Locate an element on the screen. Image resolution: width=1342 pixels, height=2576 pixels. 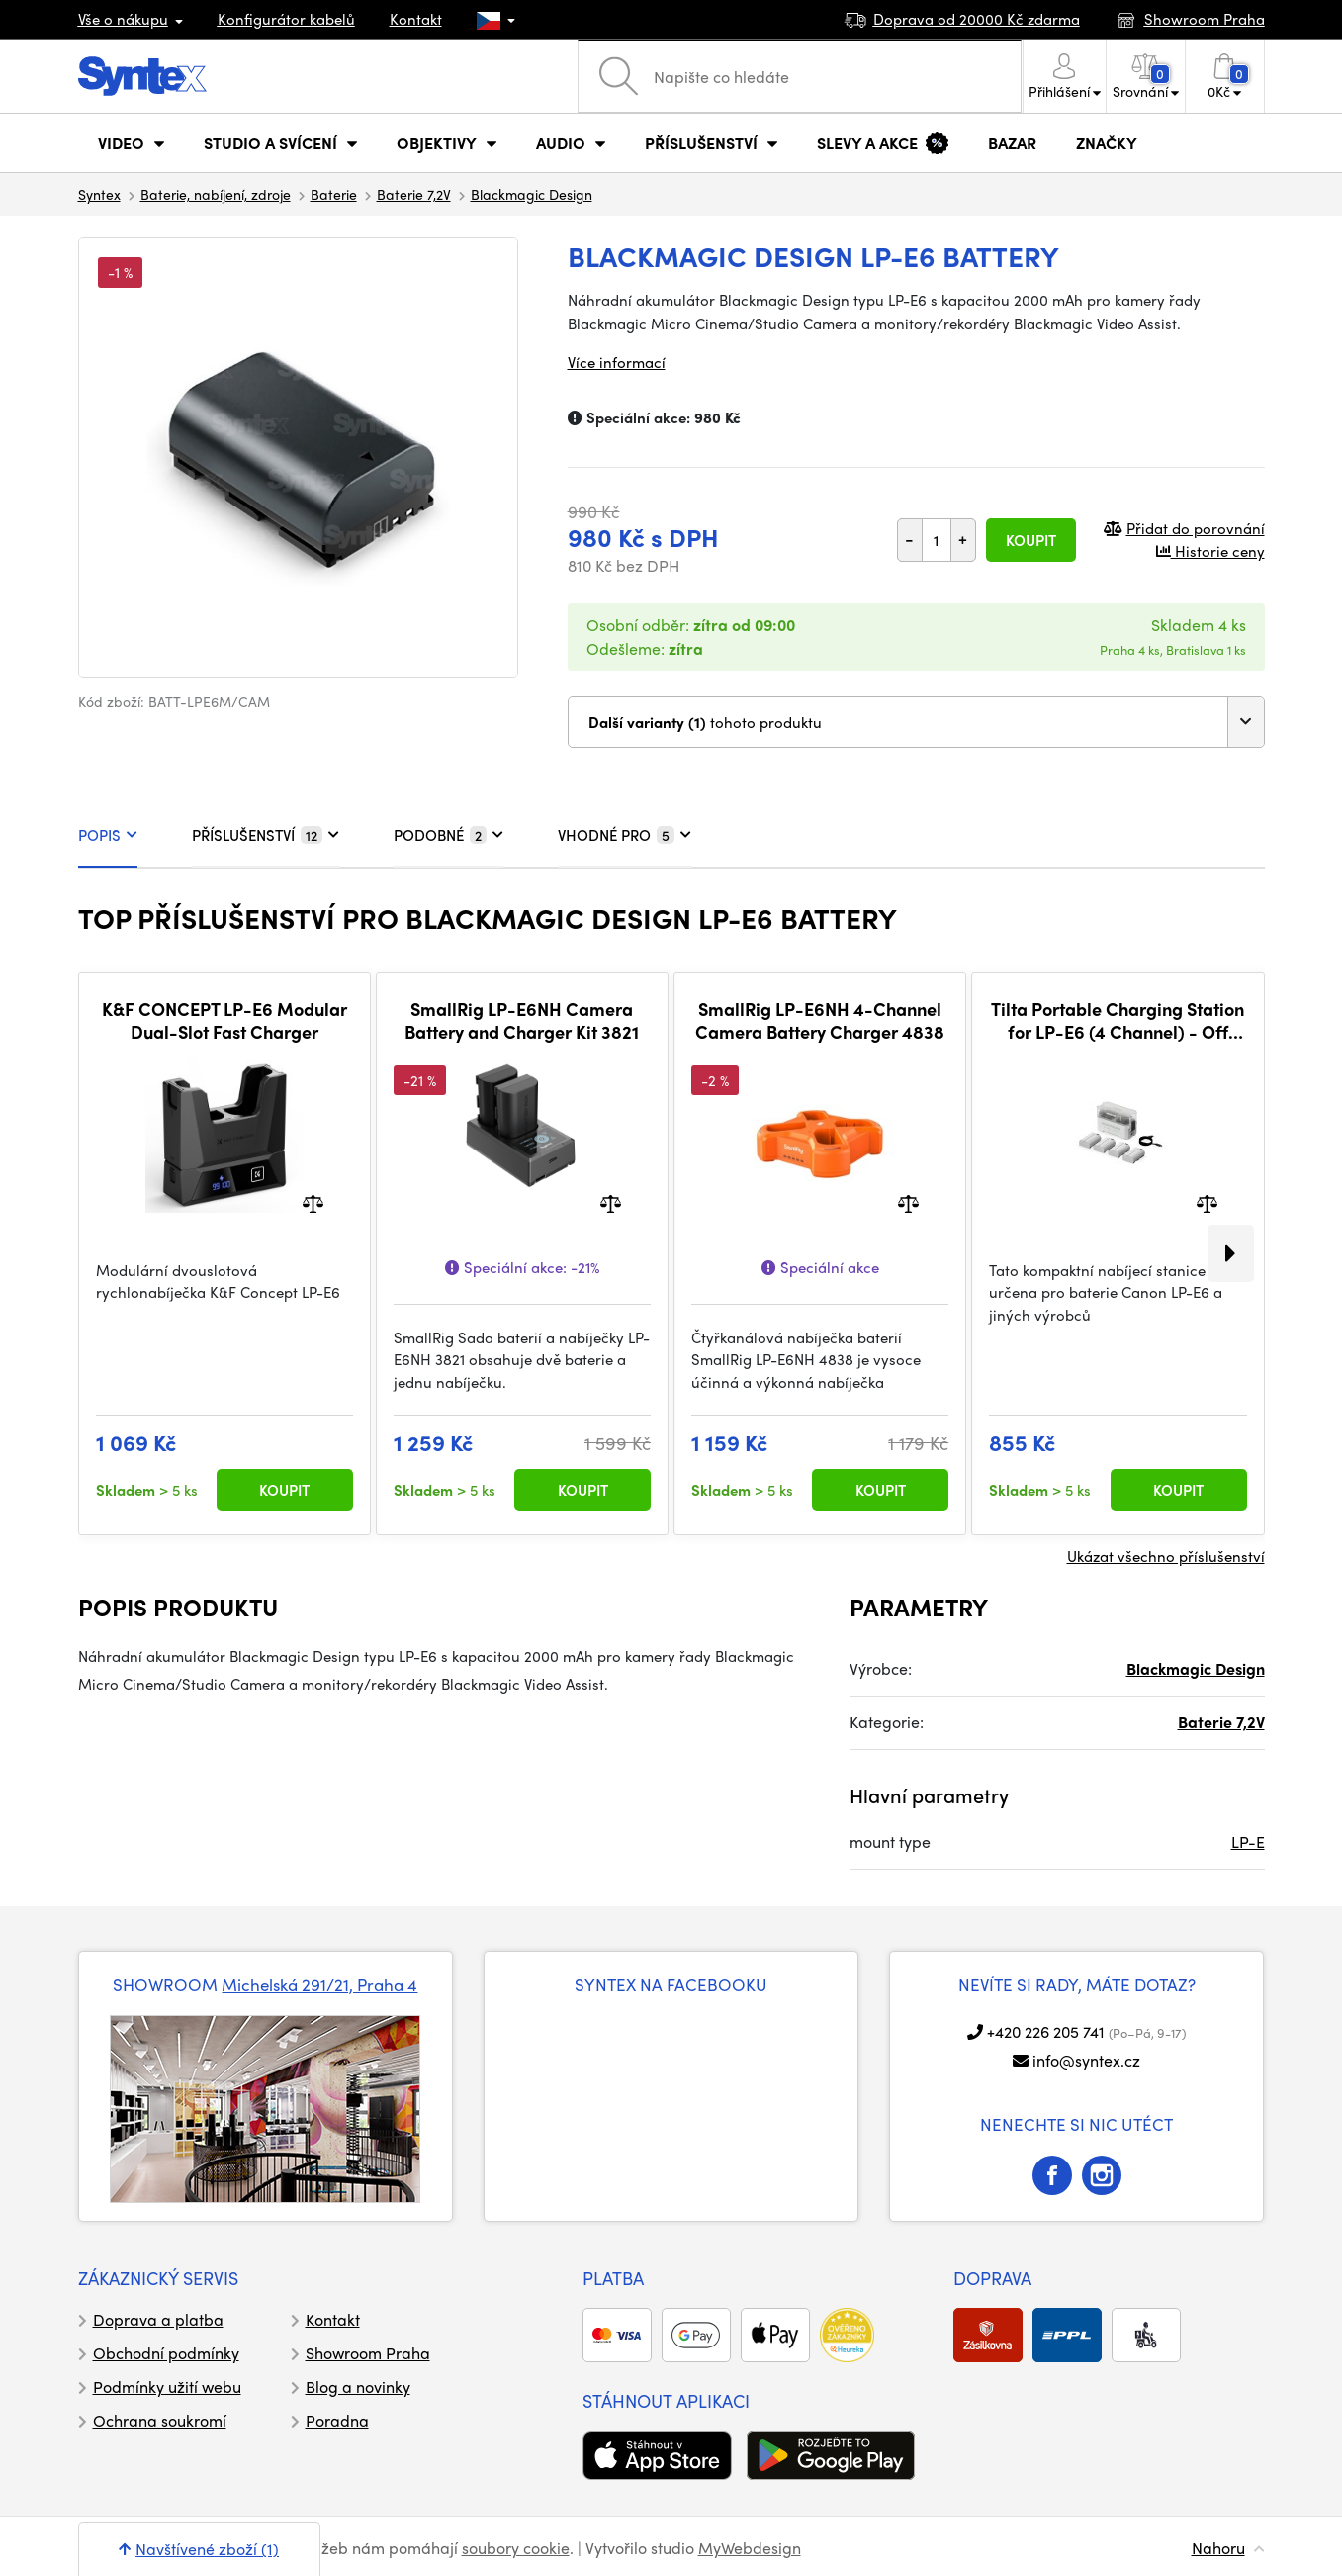
Michelská 291/21, Praha 4 is located at coordinates (319, 1984).